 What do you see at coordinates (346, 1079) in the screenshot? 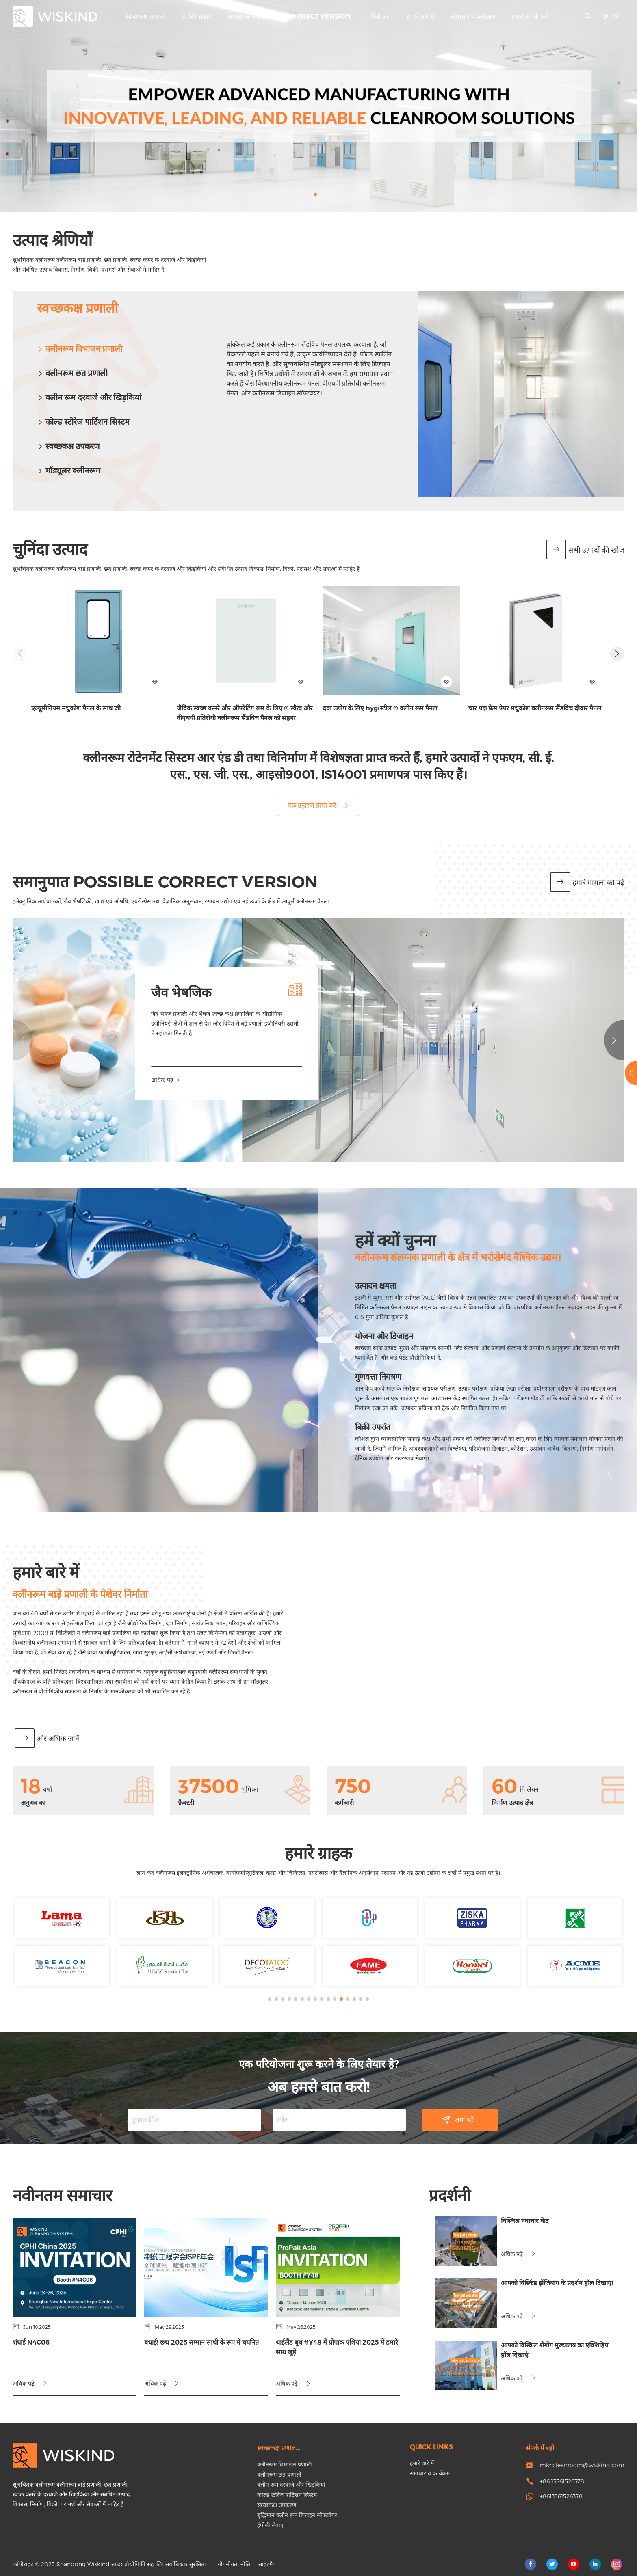
I see `अधिक पढ़ें` at bounding box center [346, 1079].